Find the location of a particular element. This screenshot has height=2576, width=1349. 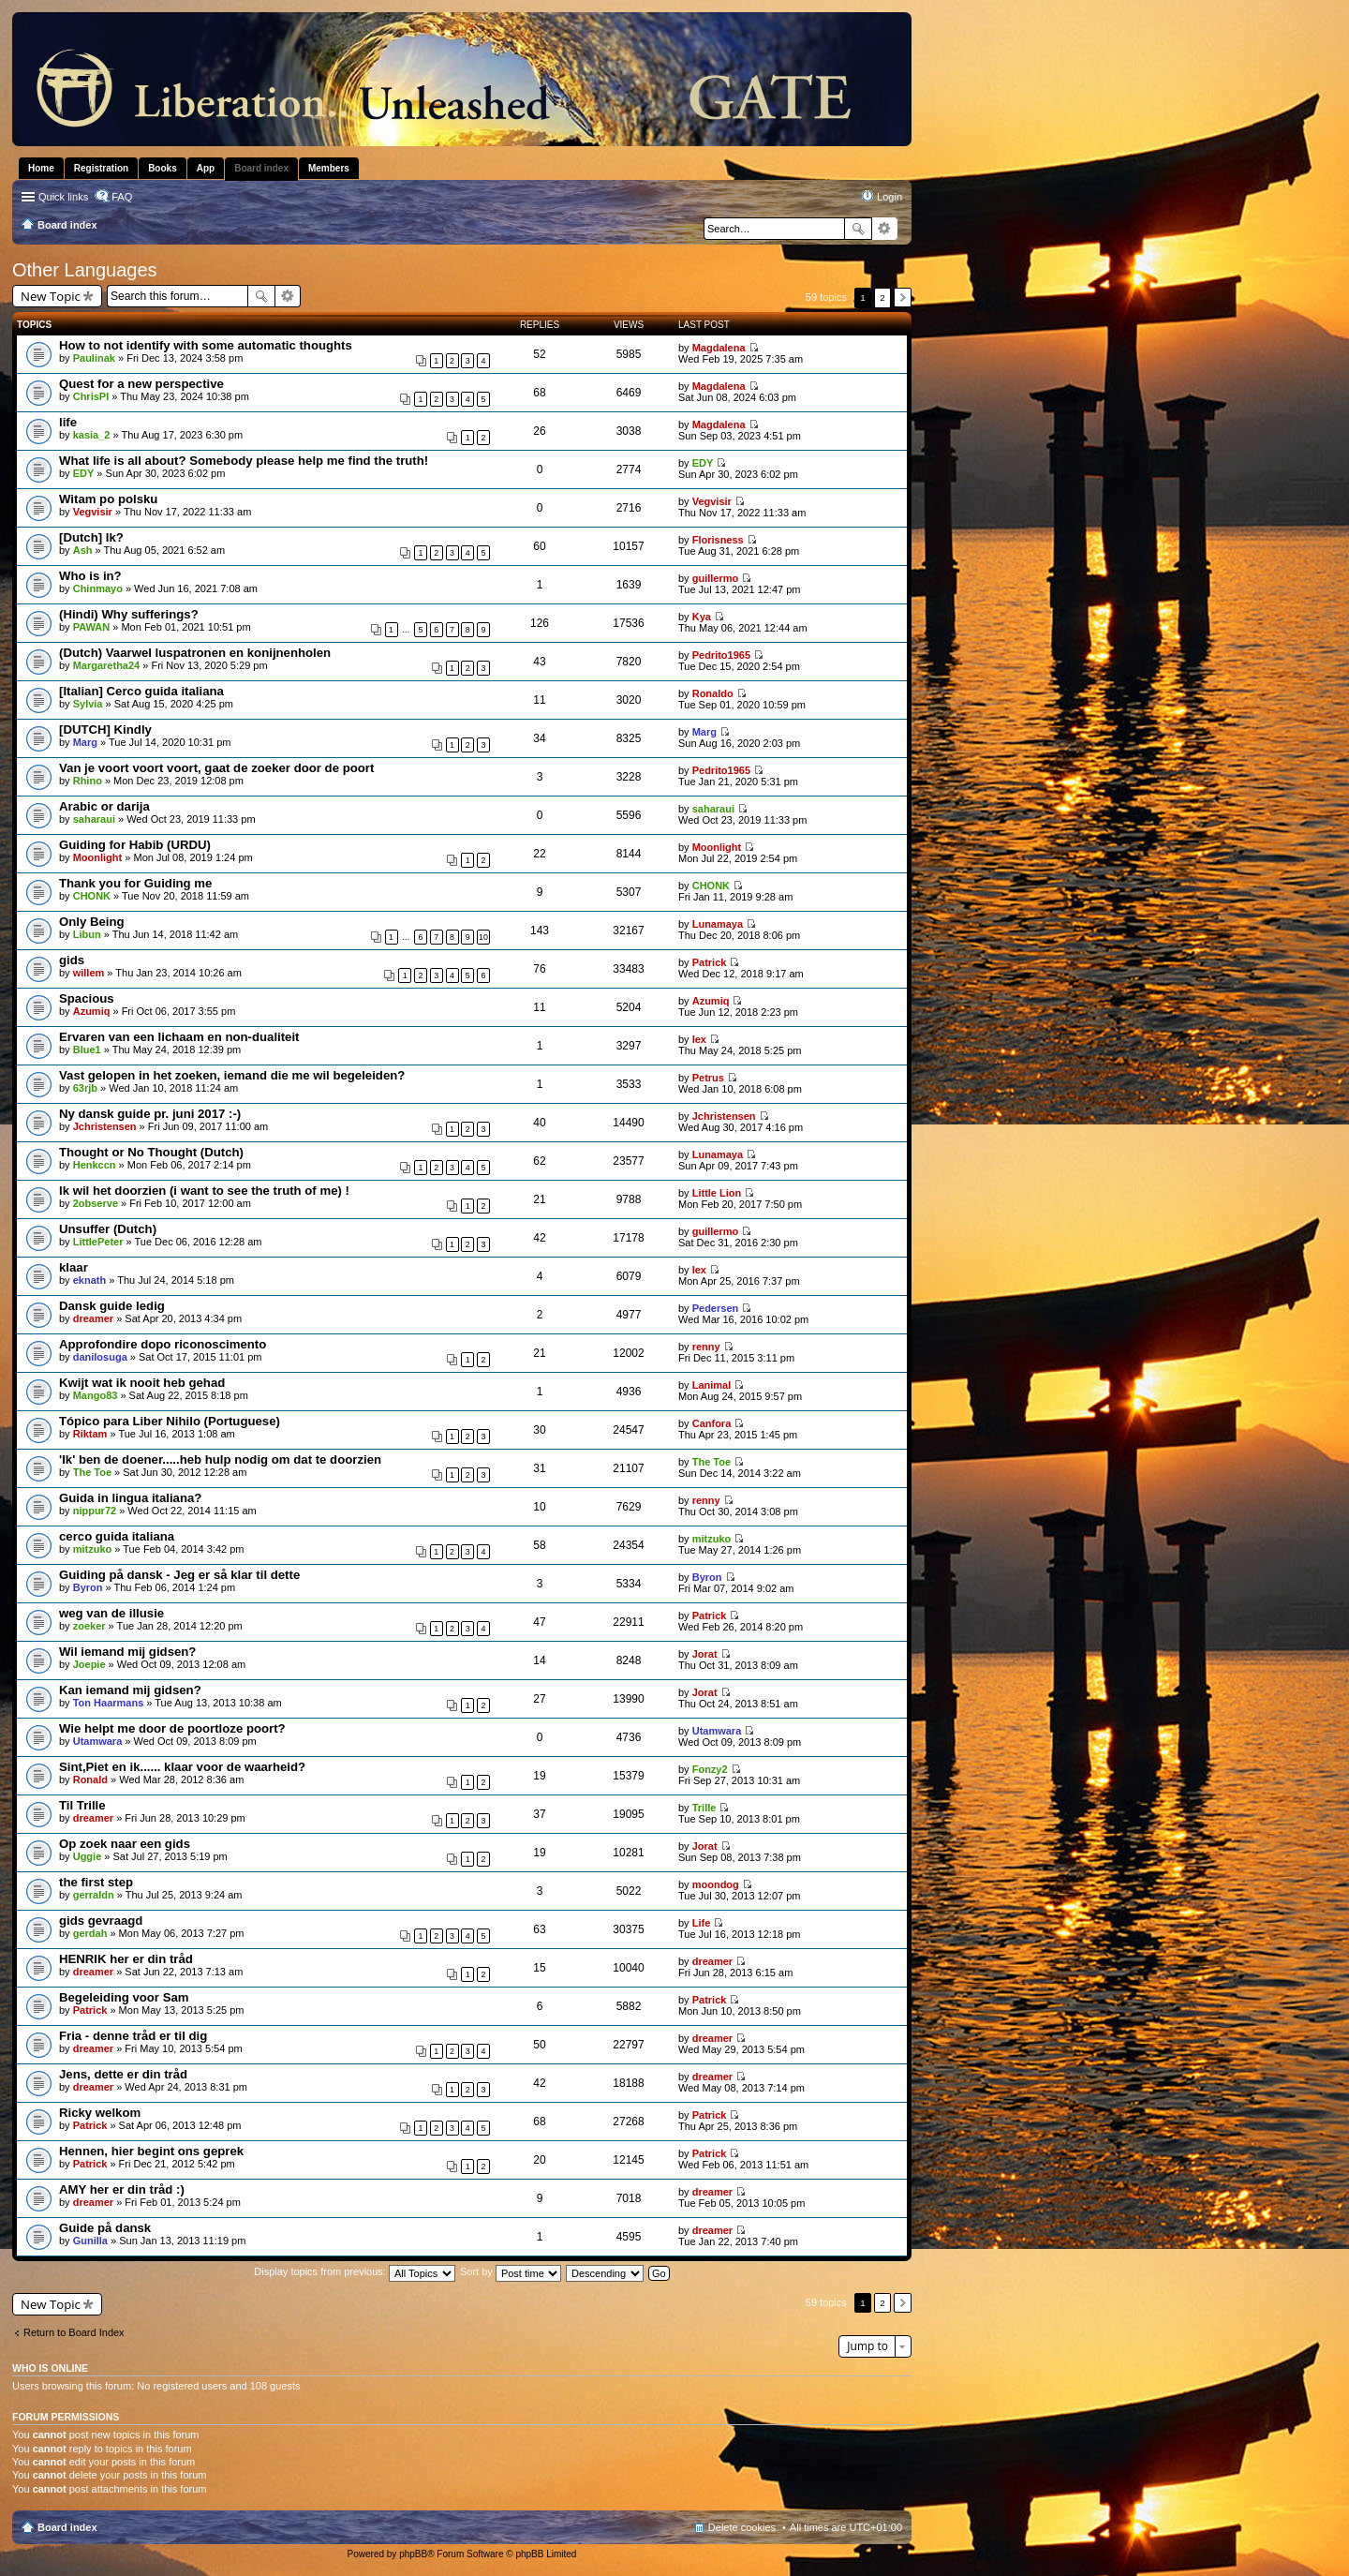

Op zoek naar een gids is located at coordinates (124, 1844).